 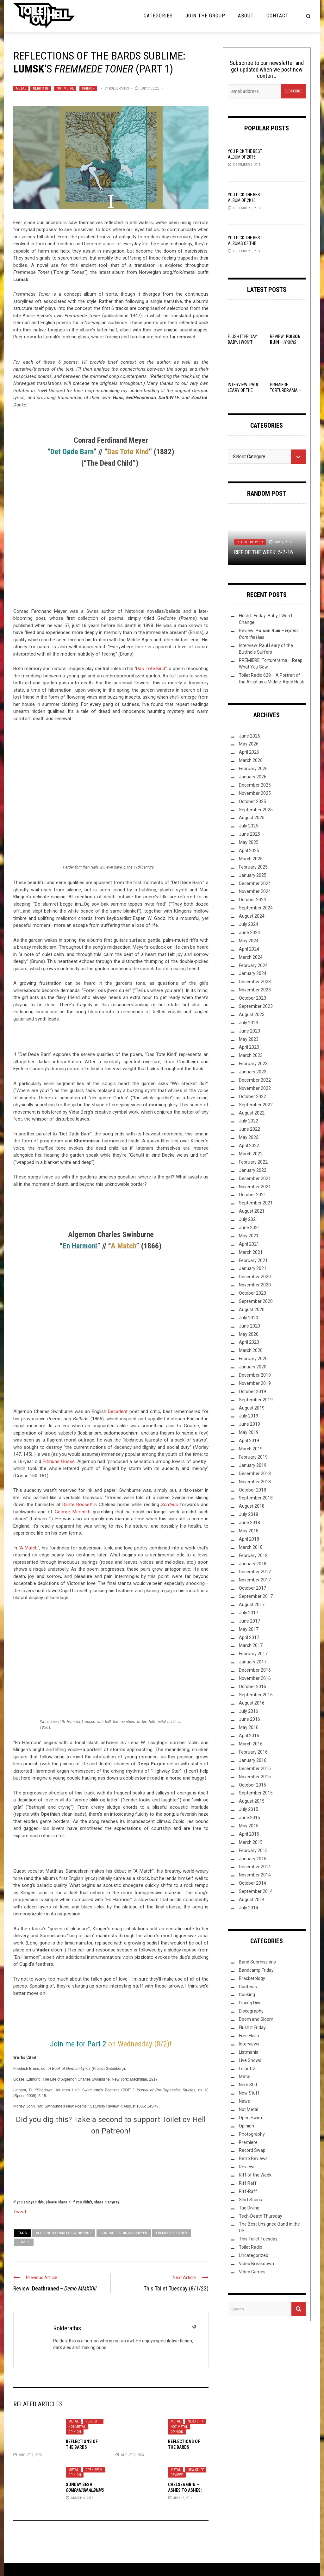 What do you see at coordinates (251, 1547) in the screenshot?
I see `March 2018` at bounding box center [251, 1547].